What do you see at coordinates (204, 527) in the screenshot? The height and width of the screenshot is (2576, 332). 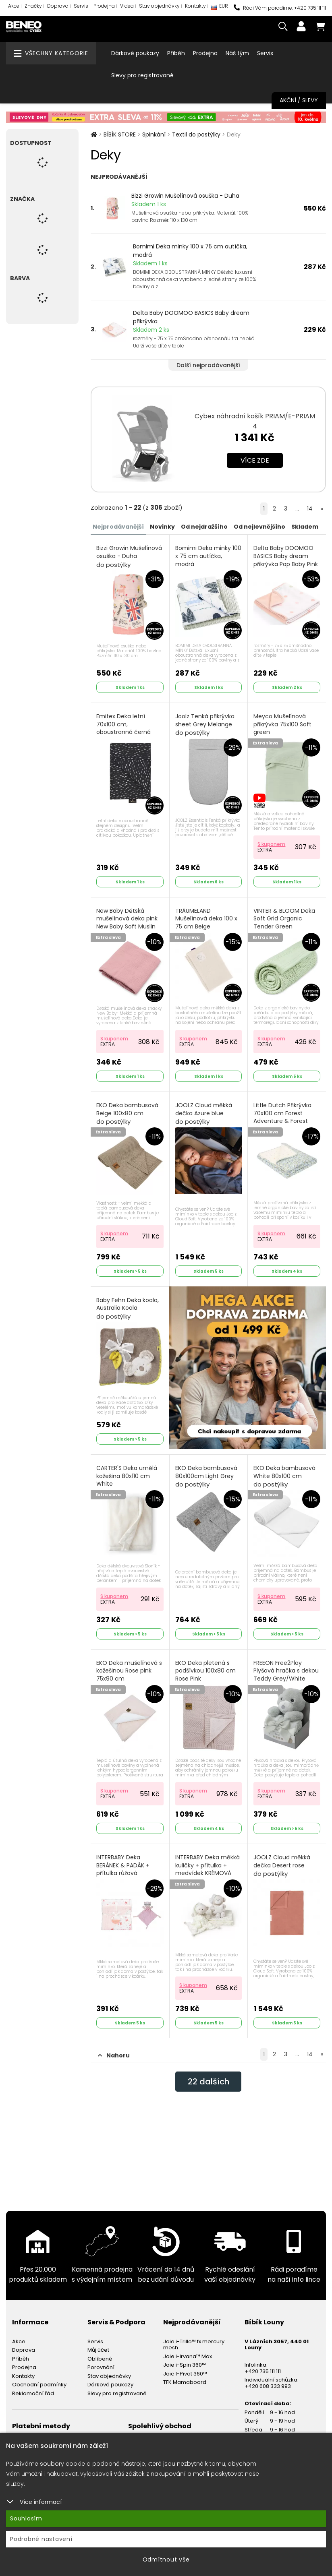 I see `Od nejdražšího` at bounding box center [204, 527].